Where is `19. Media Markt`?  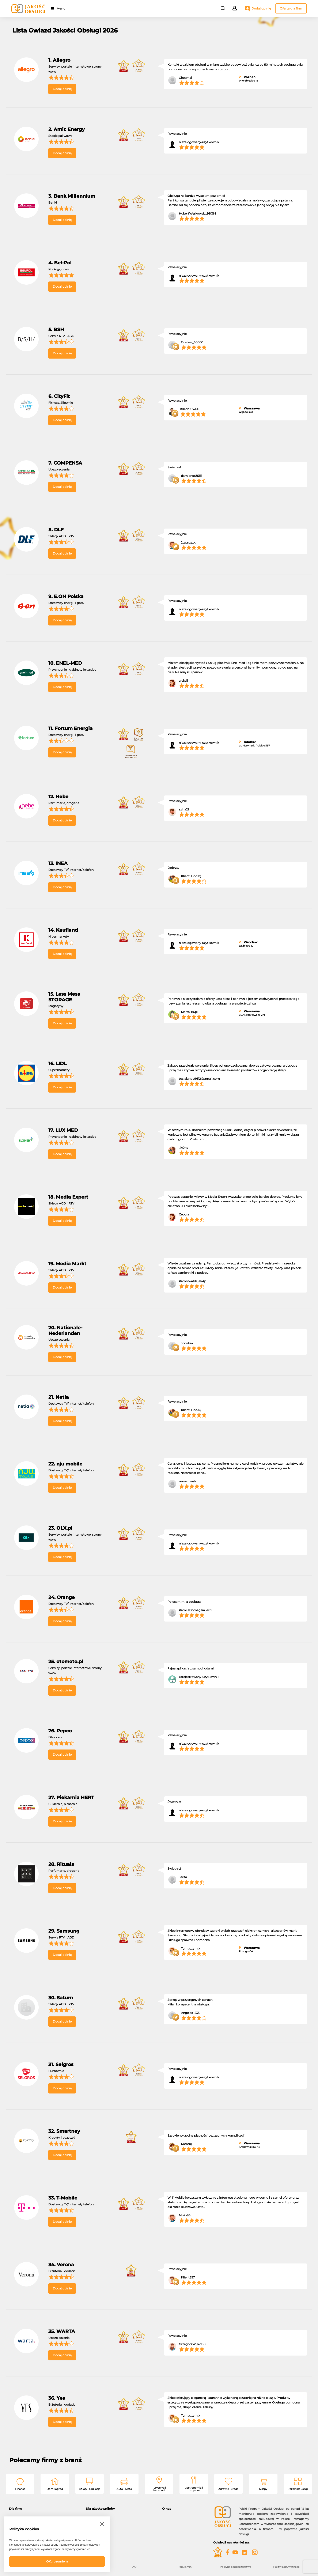 19. Media Markt is located at coordinates (67, 1264).